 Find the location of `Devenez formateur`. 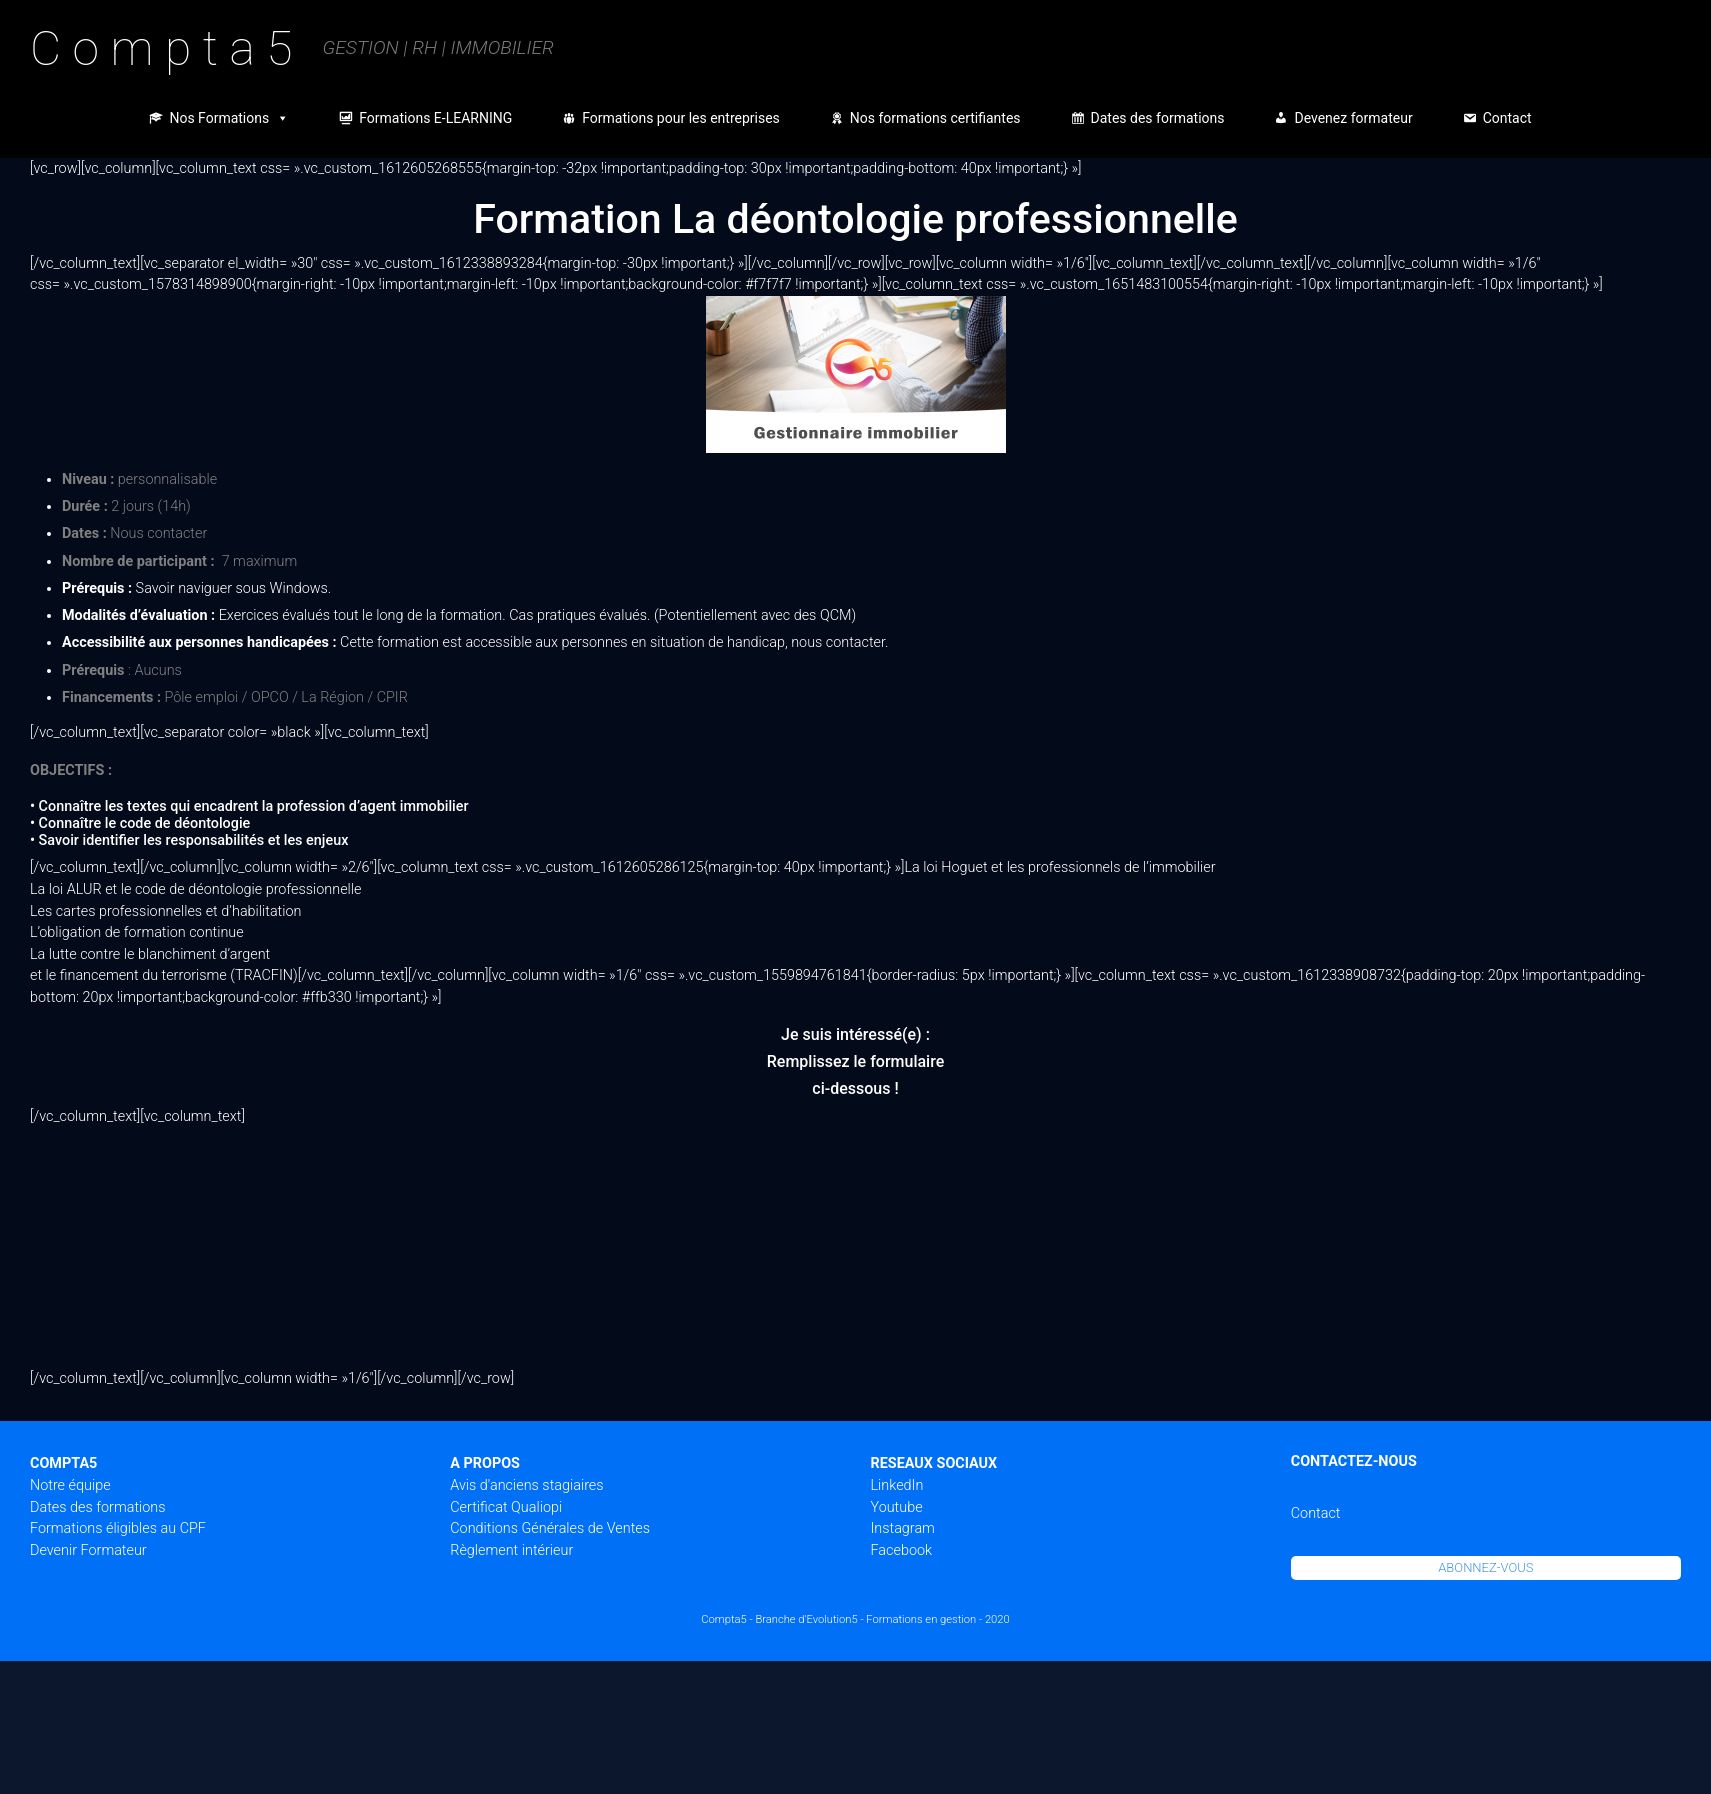

Devenez formateur is located at coordinates (1353, 118).